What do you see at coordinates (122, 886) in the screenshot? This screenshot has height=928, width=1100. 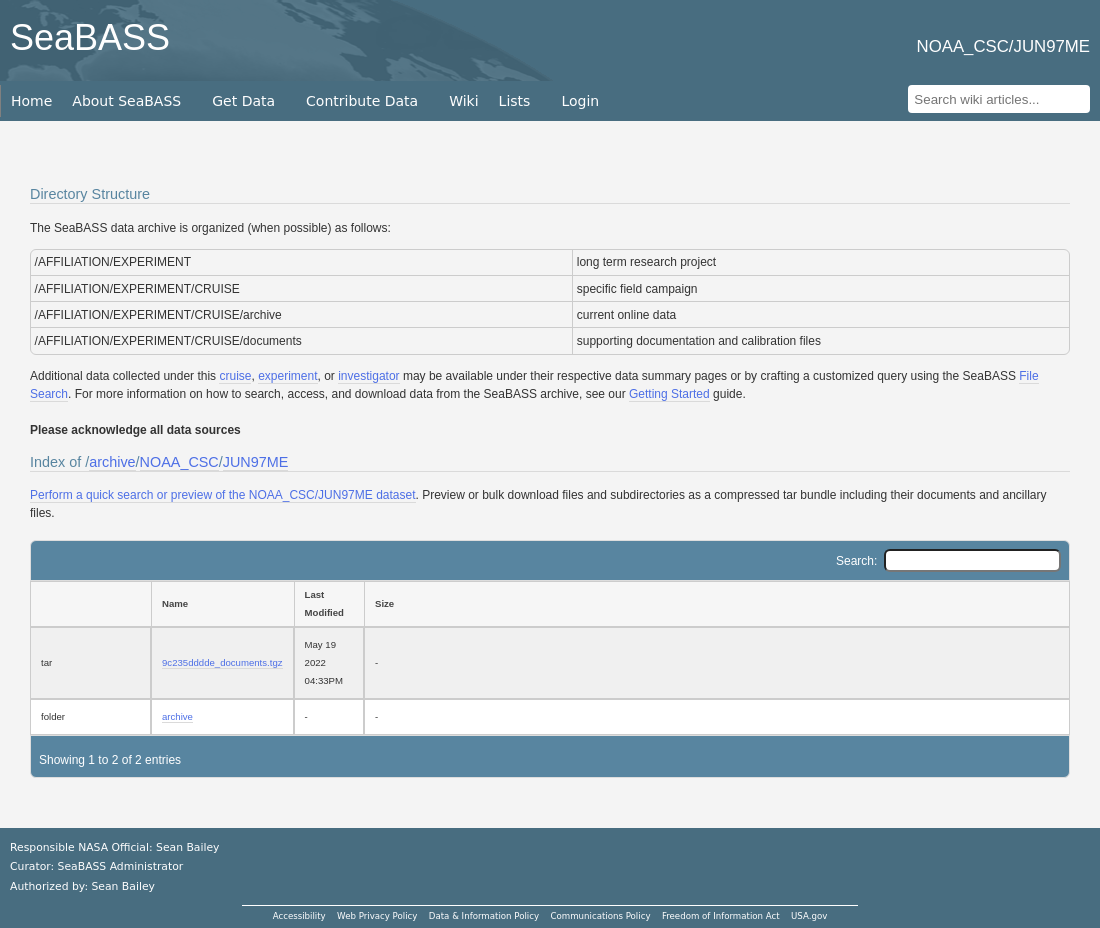 I see `Sean Bailey` at bounding box center [122, 886].